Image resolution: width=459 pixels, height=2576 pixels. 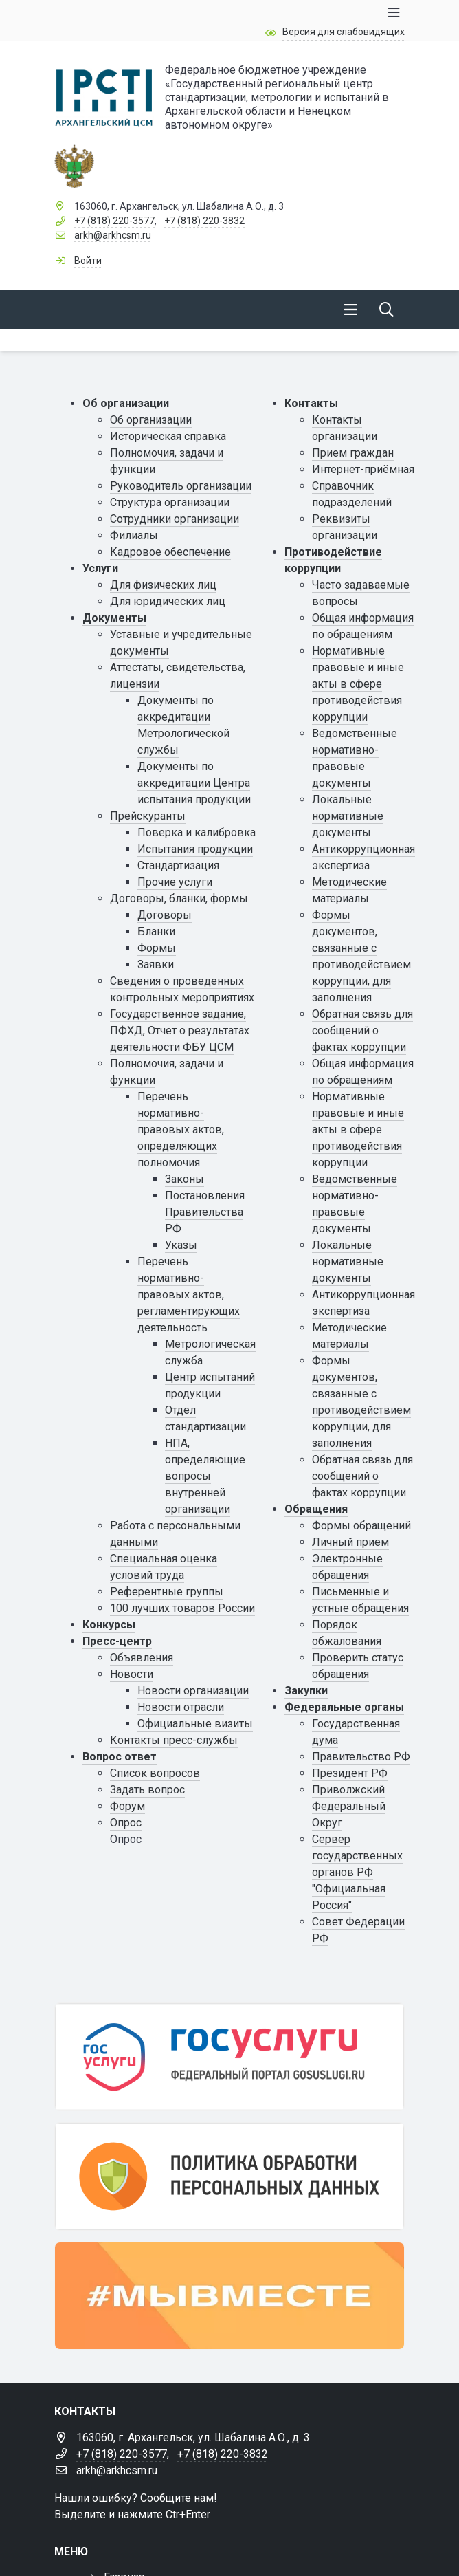 I want to click on Об организации, so click(x=125, y=403).